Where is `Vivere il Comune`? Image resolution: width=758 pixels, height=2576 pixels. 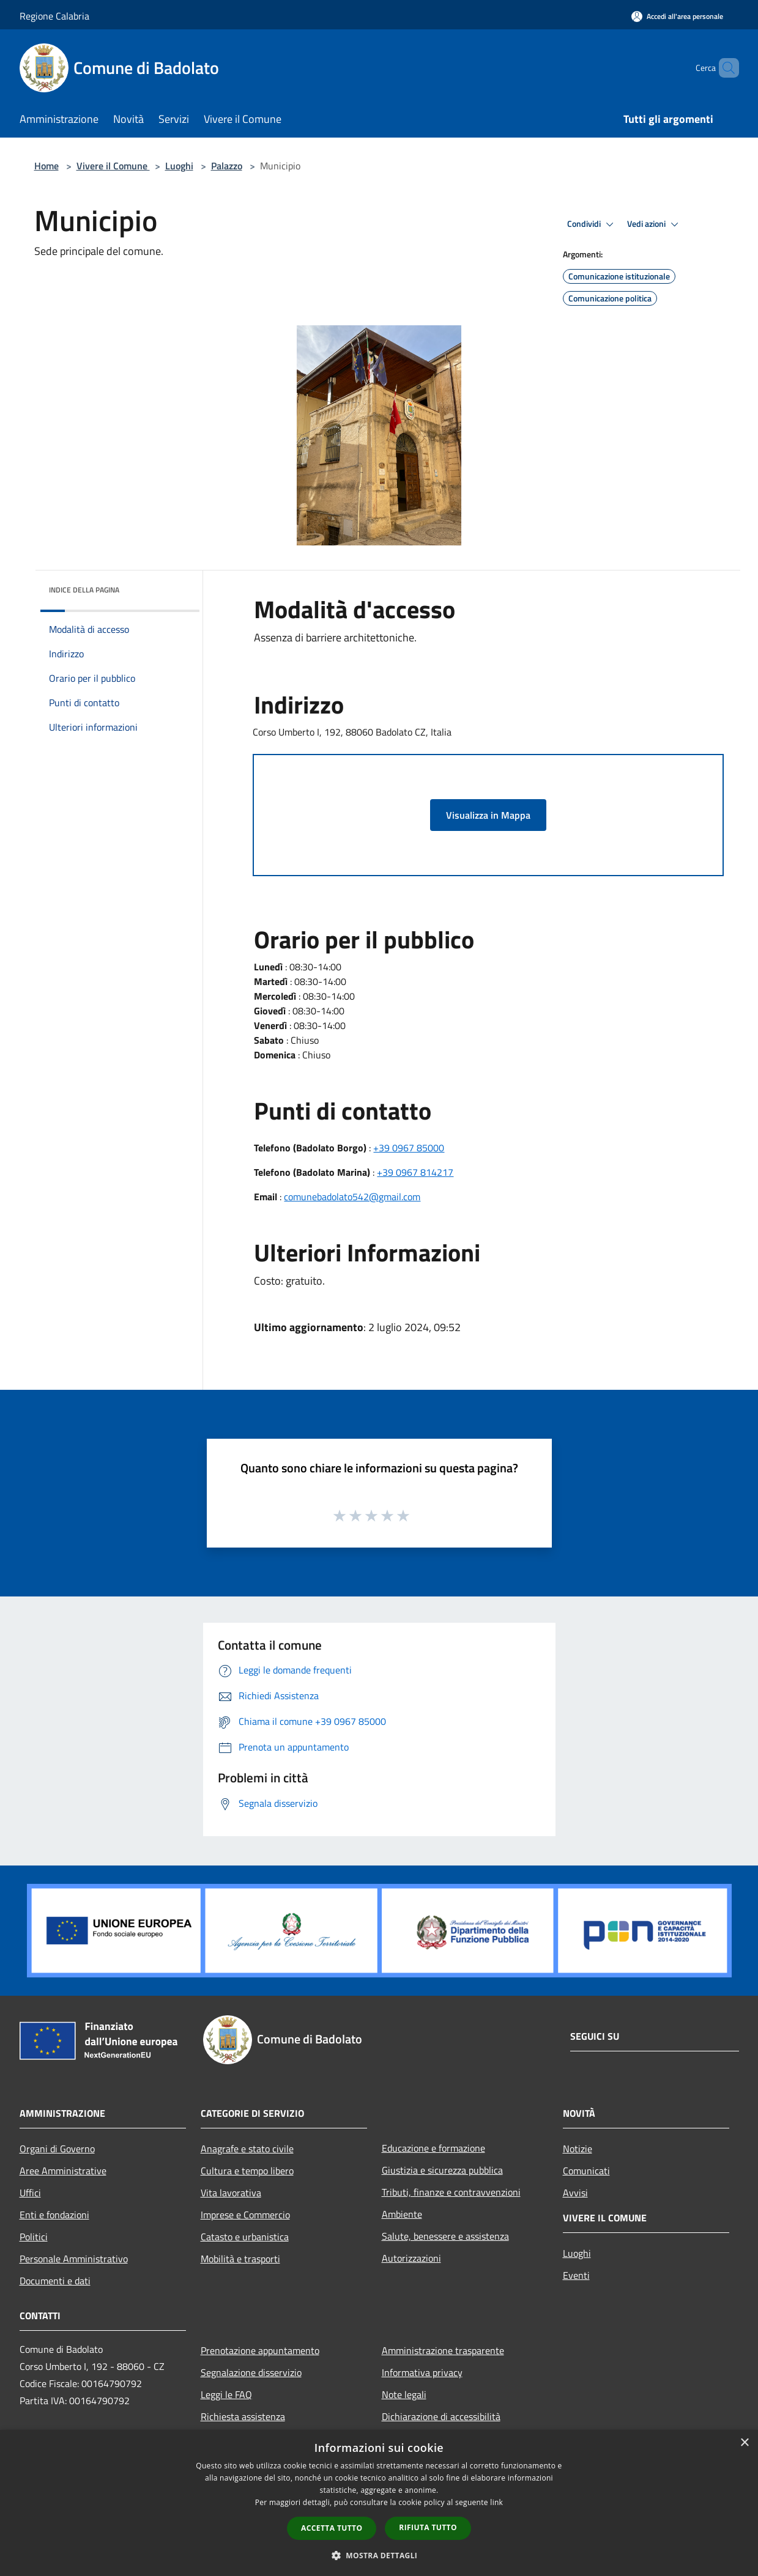 Vivere il Comune is located at coordinates (113, 165).